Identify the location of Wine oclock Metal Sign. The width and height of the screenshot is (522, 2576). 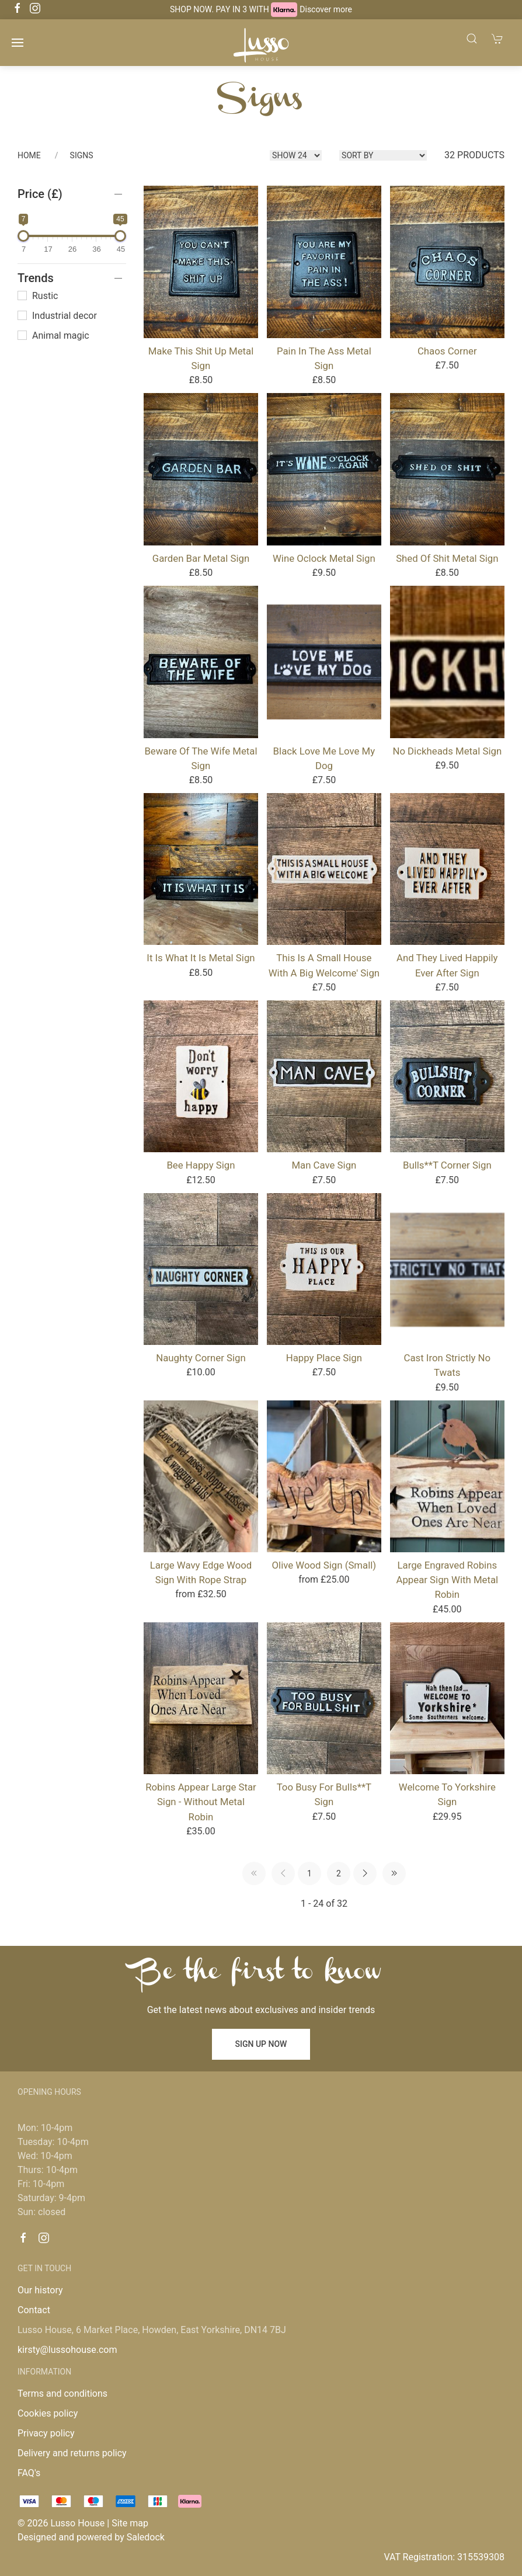
(324, 558).